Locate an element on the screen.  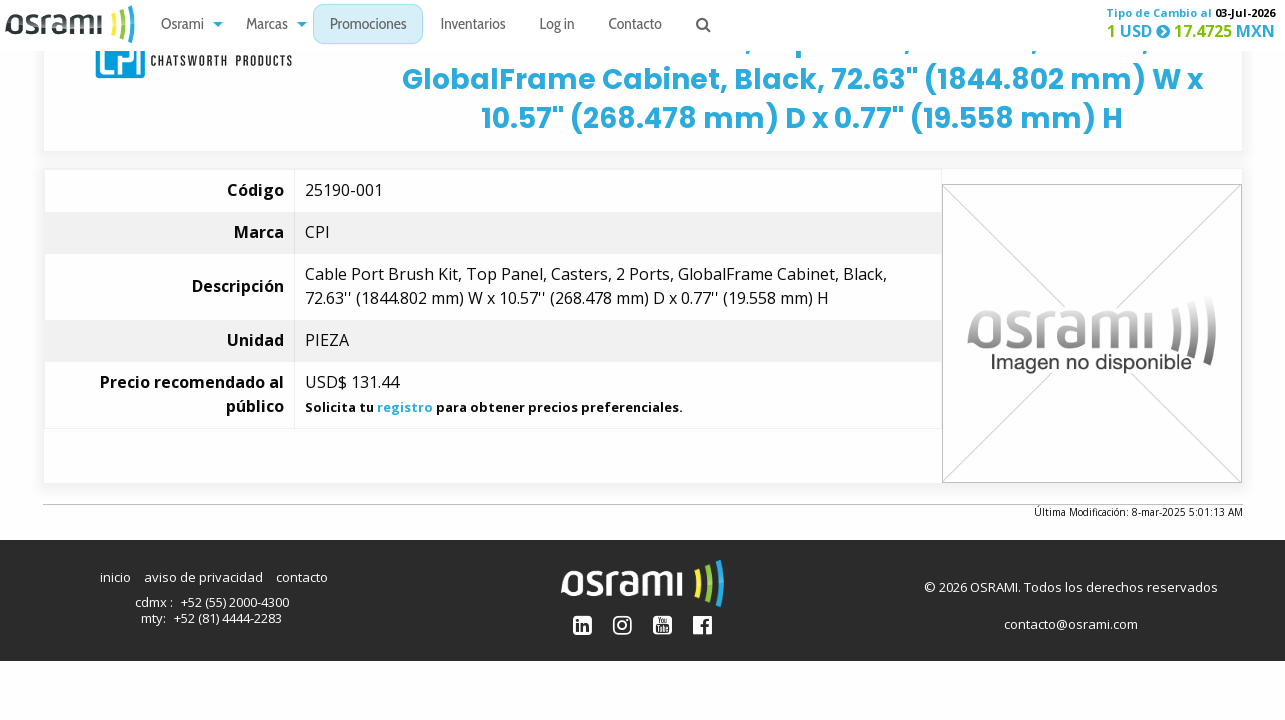
Promociones is located at coordinates (368, 25).